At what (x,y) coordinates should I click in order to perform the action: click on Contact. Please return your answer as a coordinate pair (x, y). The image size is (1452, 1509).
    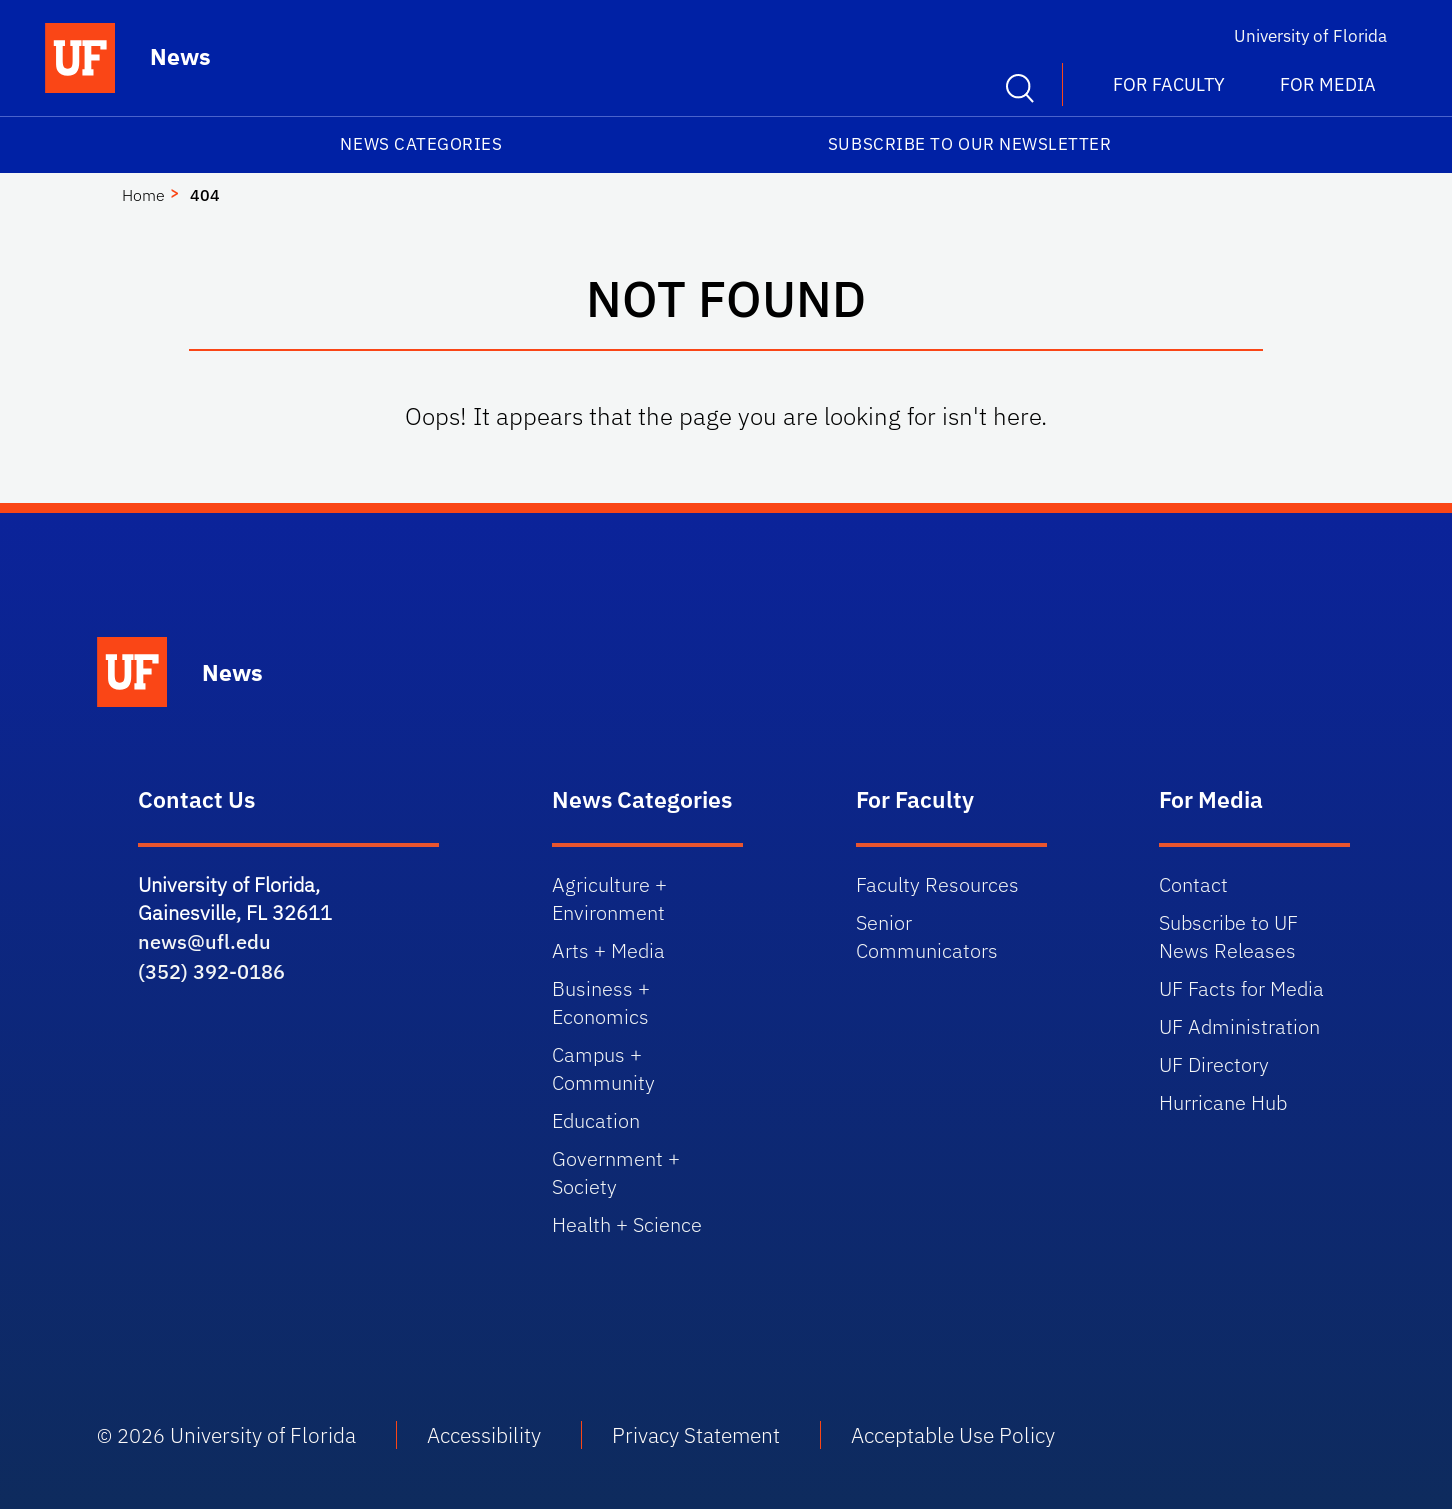
    Looking at the image, I should click on (1193, 884).